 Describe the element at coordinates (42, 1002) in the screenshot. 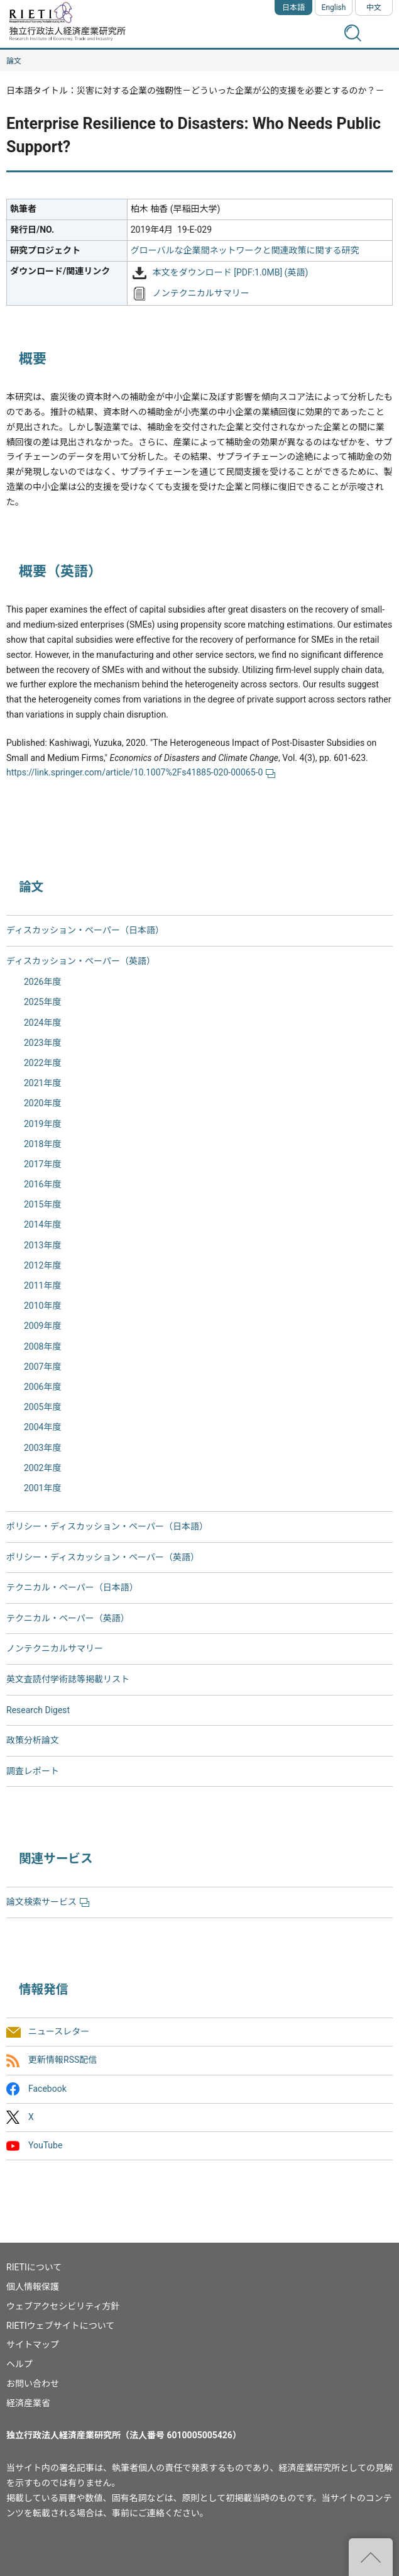

I see `2025年度` at that location.